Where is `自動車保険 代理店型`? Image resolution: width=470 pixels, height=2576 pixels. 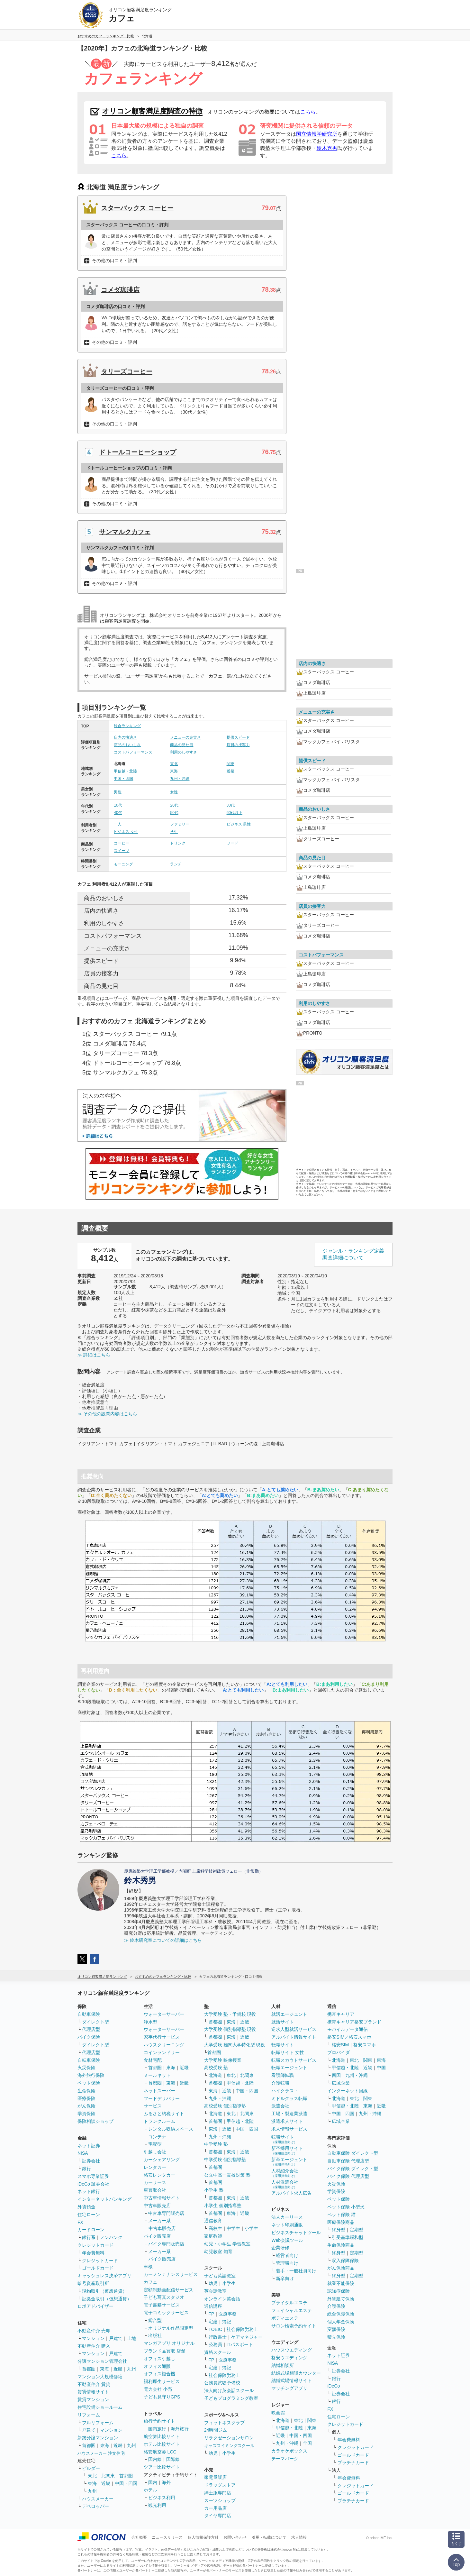
自動車保険 代理店型 is located at coordinates (348, 2160).